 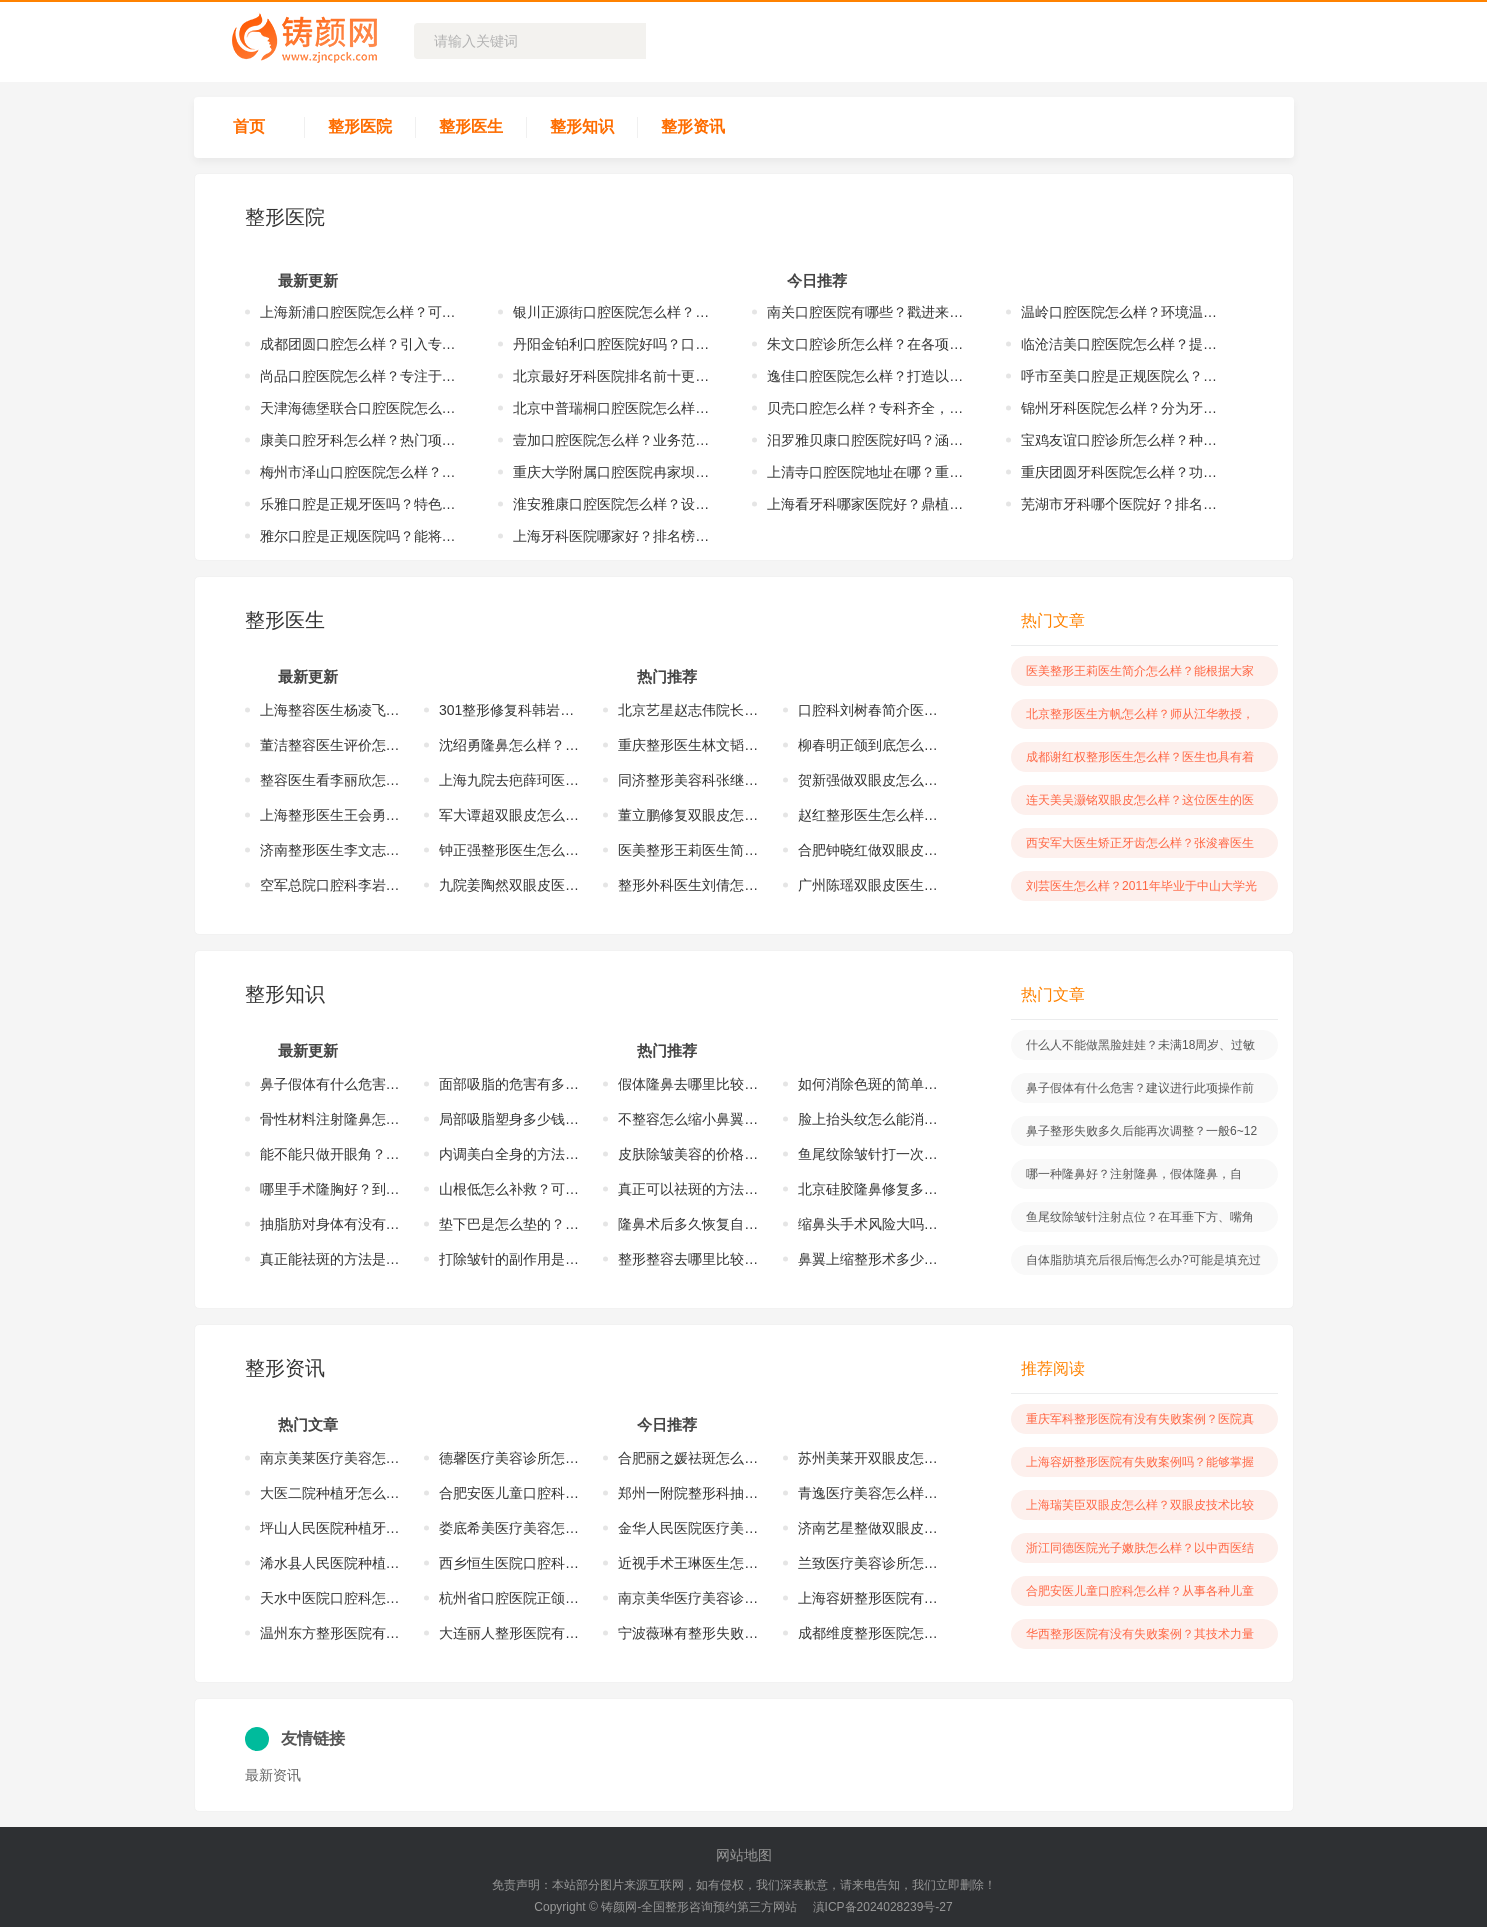 I want to click on 临沧洁美口腔医院怎么样？提供牙齿矫正、镶牙、种植牙等项目, so click(x=1124, y=344).